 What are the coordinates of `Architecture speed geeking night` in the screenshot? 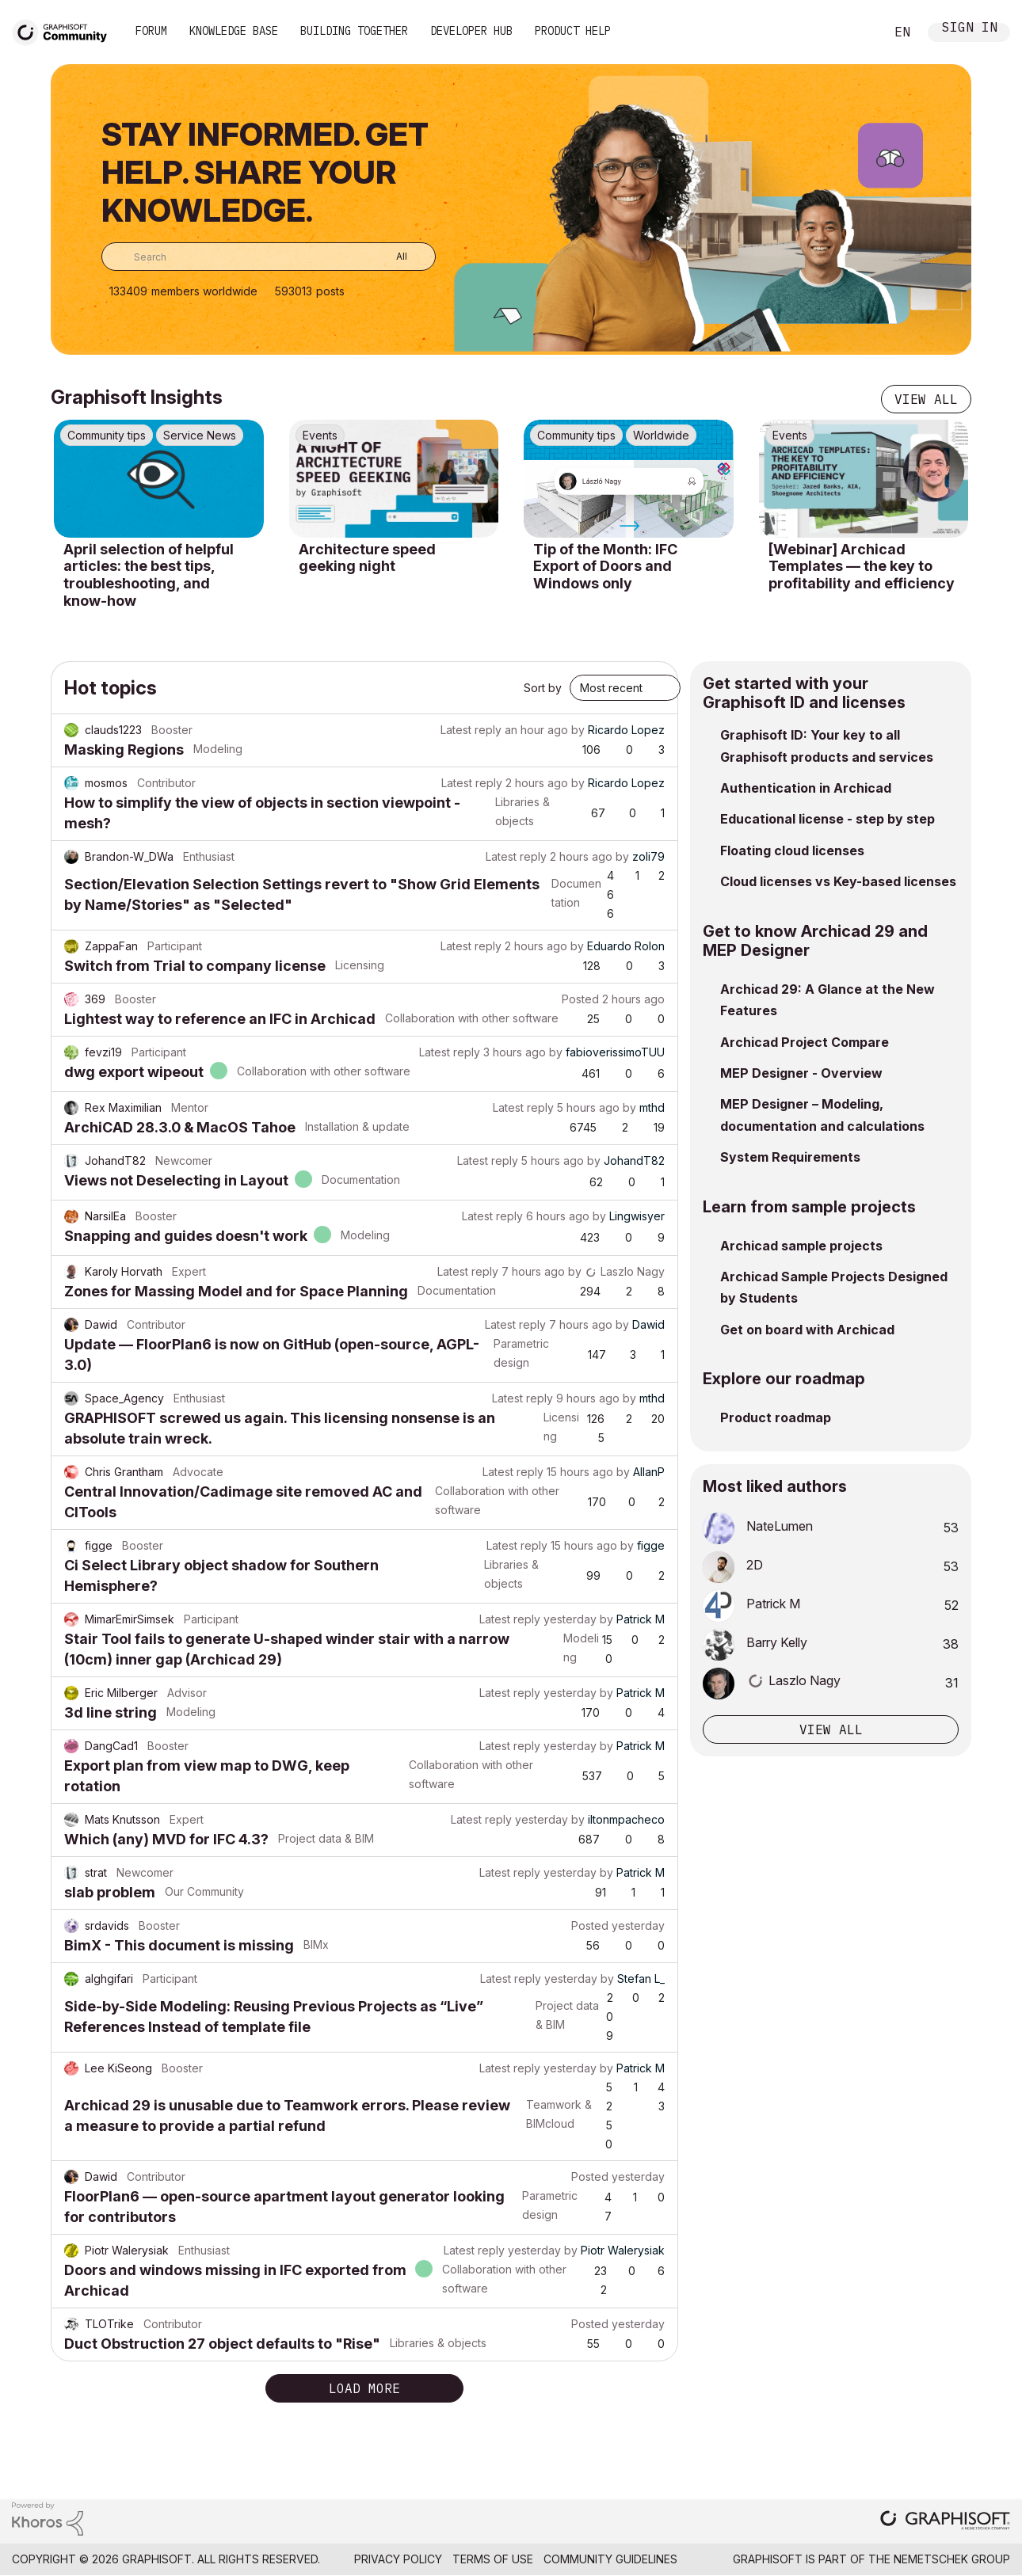 It's located at (367, 558).